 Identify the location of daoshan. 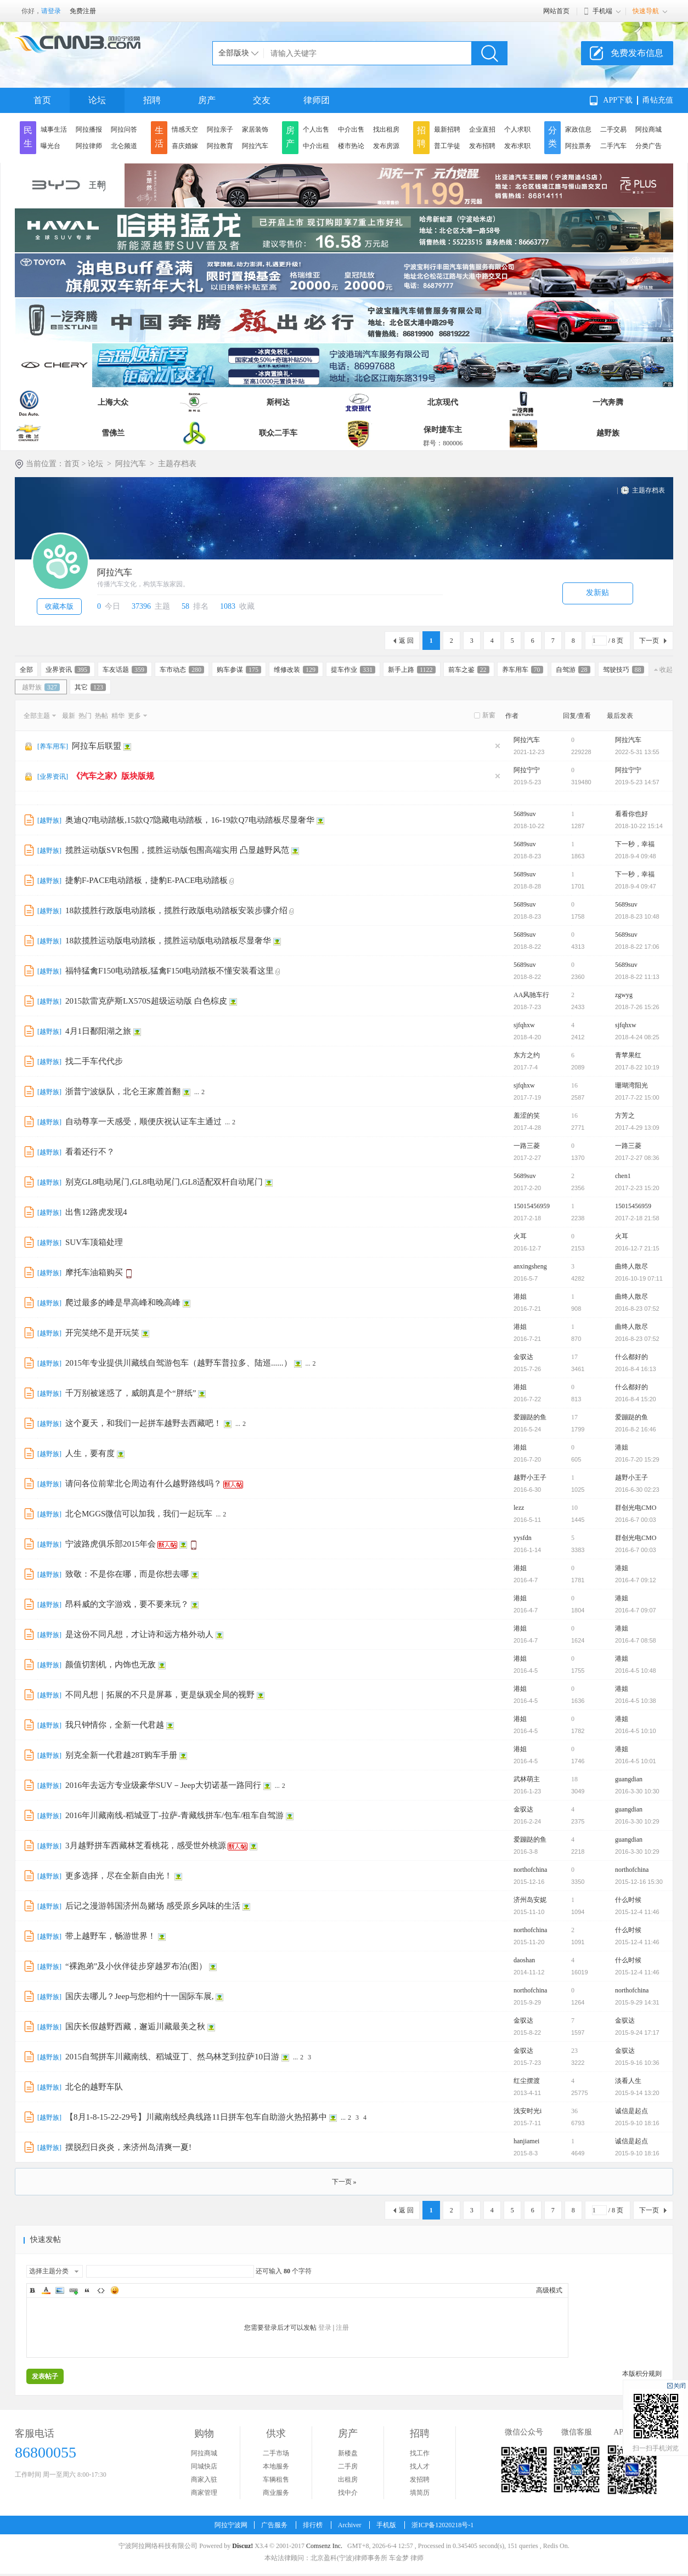
(524, 1960).